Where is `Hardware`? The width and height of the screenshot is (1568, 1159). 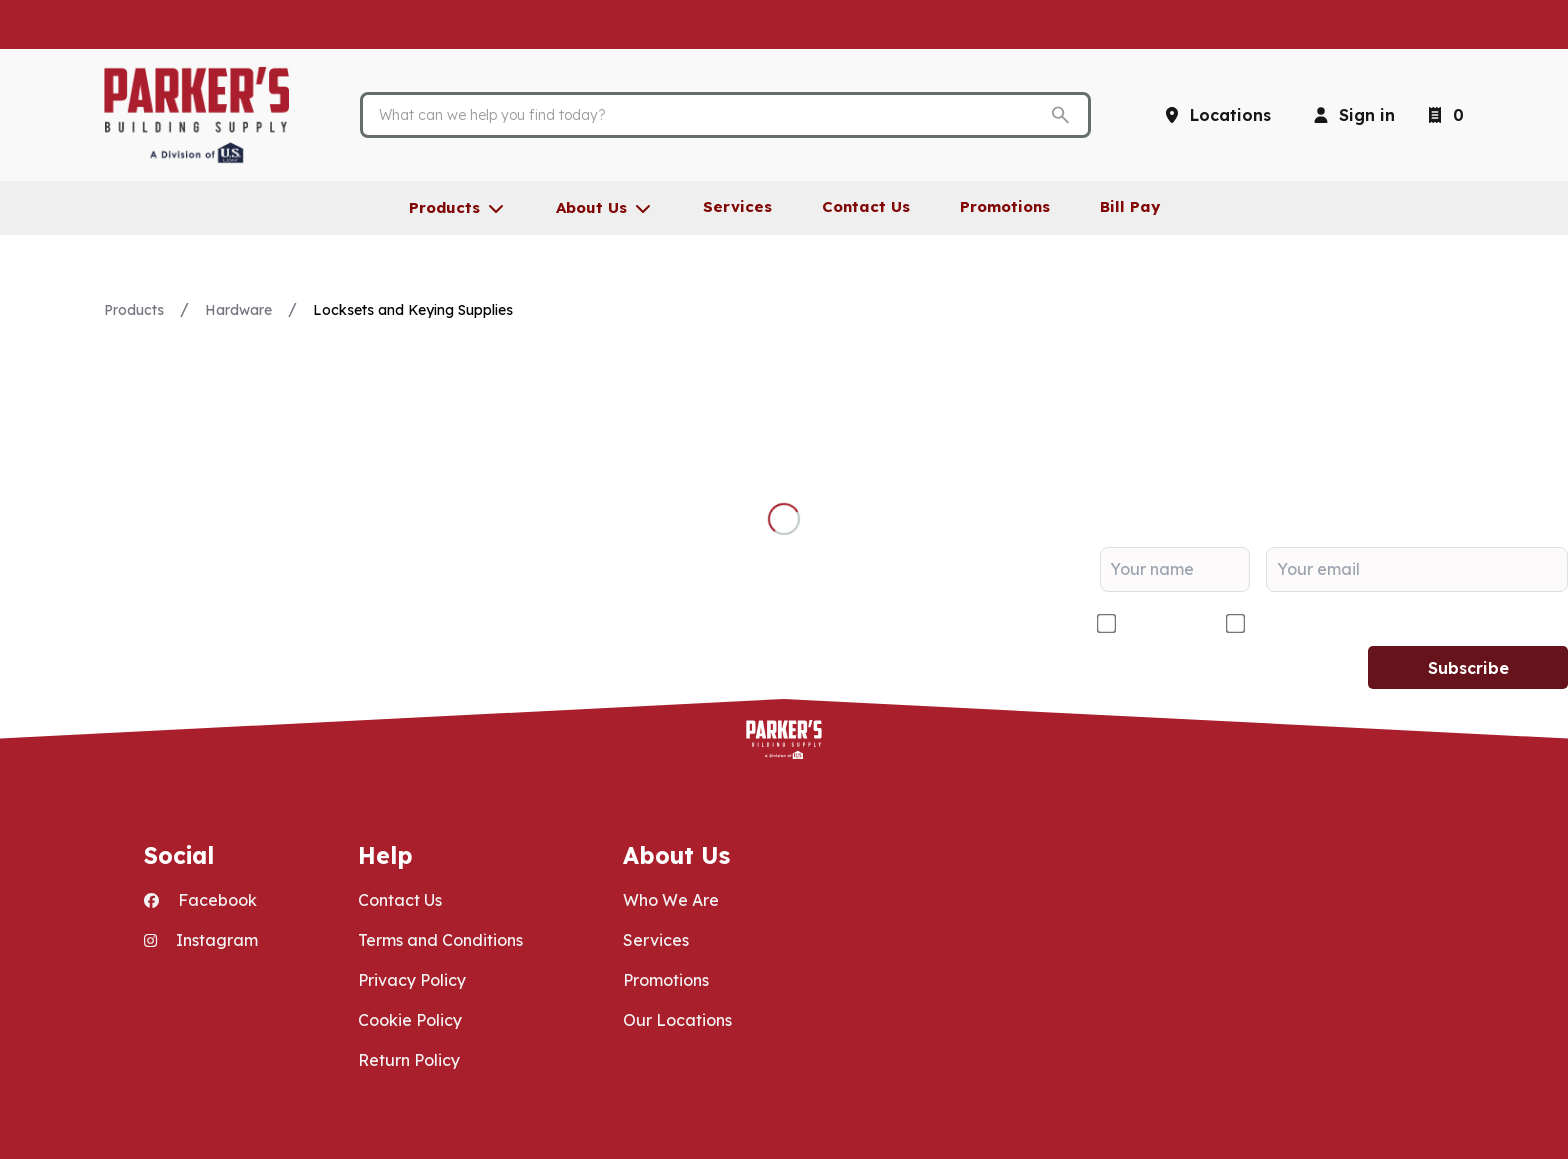 Hardware is located at coordinates (238, 310).